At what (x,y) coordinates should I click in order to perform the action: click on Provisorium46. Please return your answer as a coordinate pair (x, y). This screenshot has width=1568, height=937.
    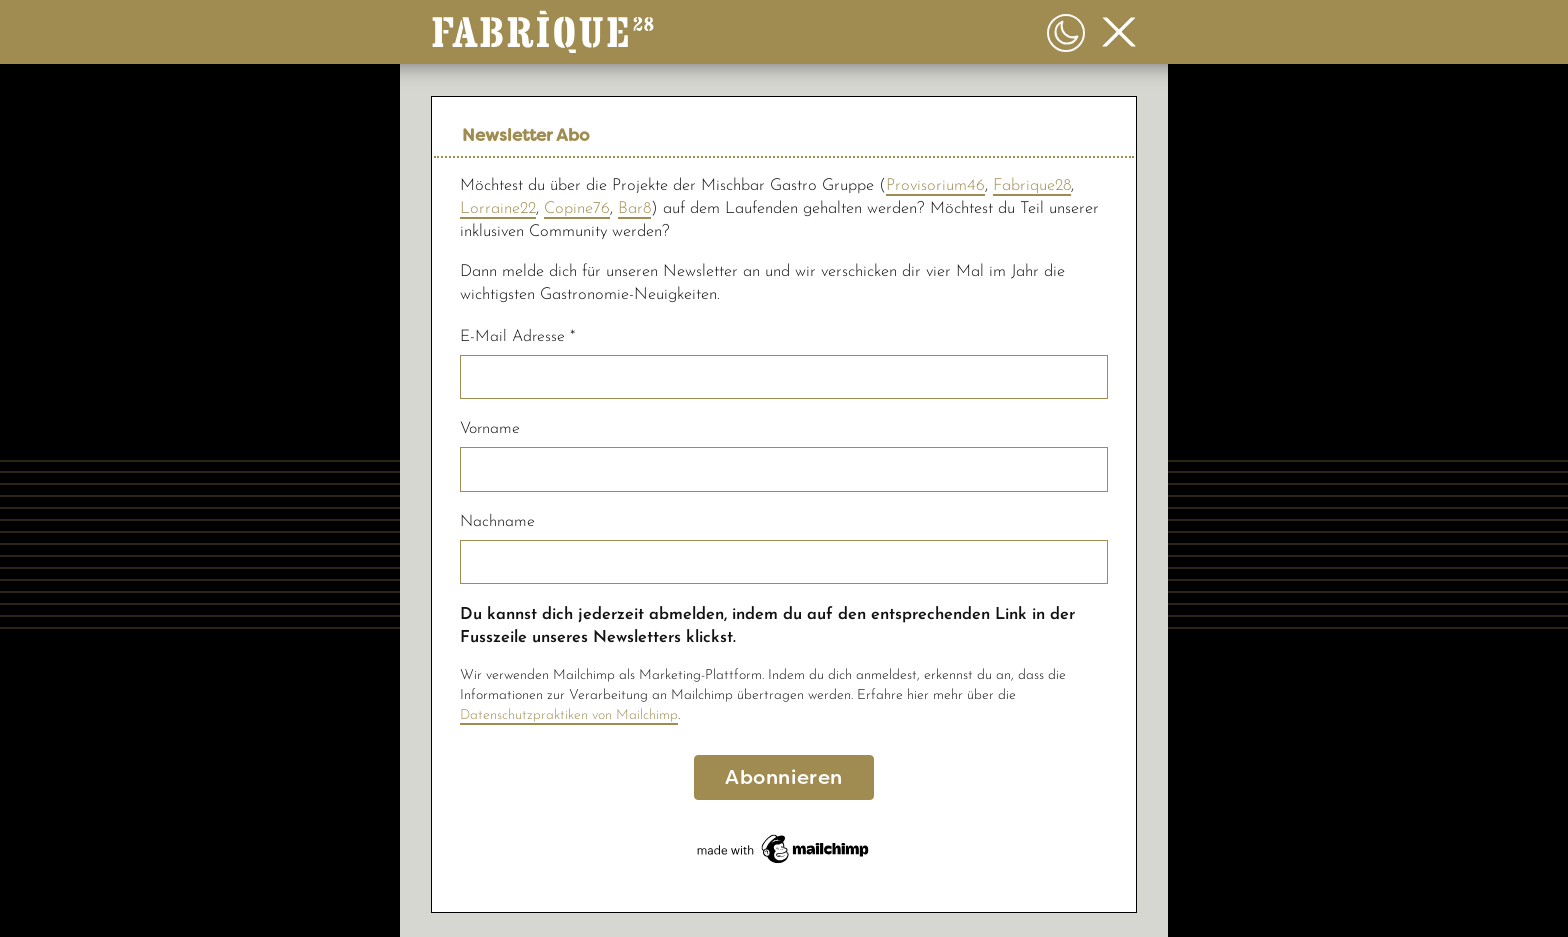
    Looking at the image, I should click on (935, 186).